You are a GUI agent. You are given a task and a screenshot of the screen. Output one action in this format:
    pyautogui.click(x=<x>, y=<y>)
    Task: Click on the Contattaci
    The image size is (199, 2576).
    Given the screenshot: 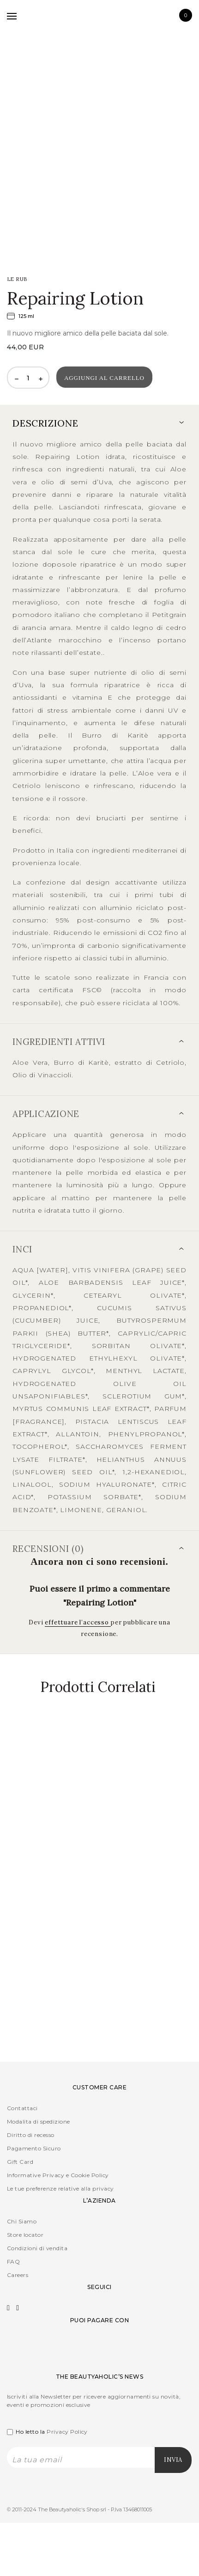 What is the action you would take?
    pyautogui.click(x=22, y=2108)
    